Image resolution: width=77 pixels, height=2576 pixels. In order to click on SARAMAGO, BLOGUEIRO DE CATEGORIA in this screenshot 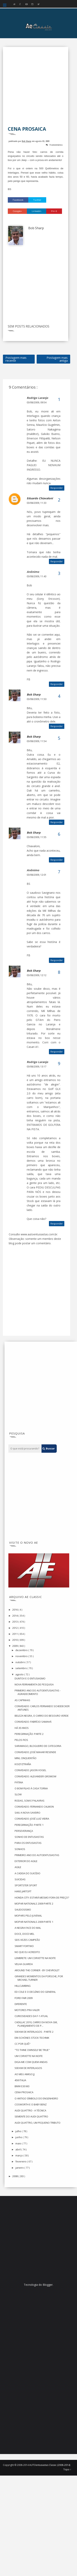, I will do `click(38, 1746)`.